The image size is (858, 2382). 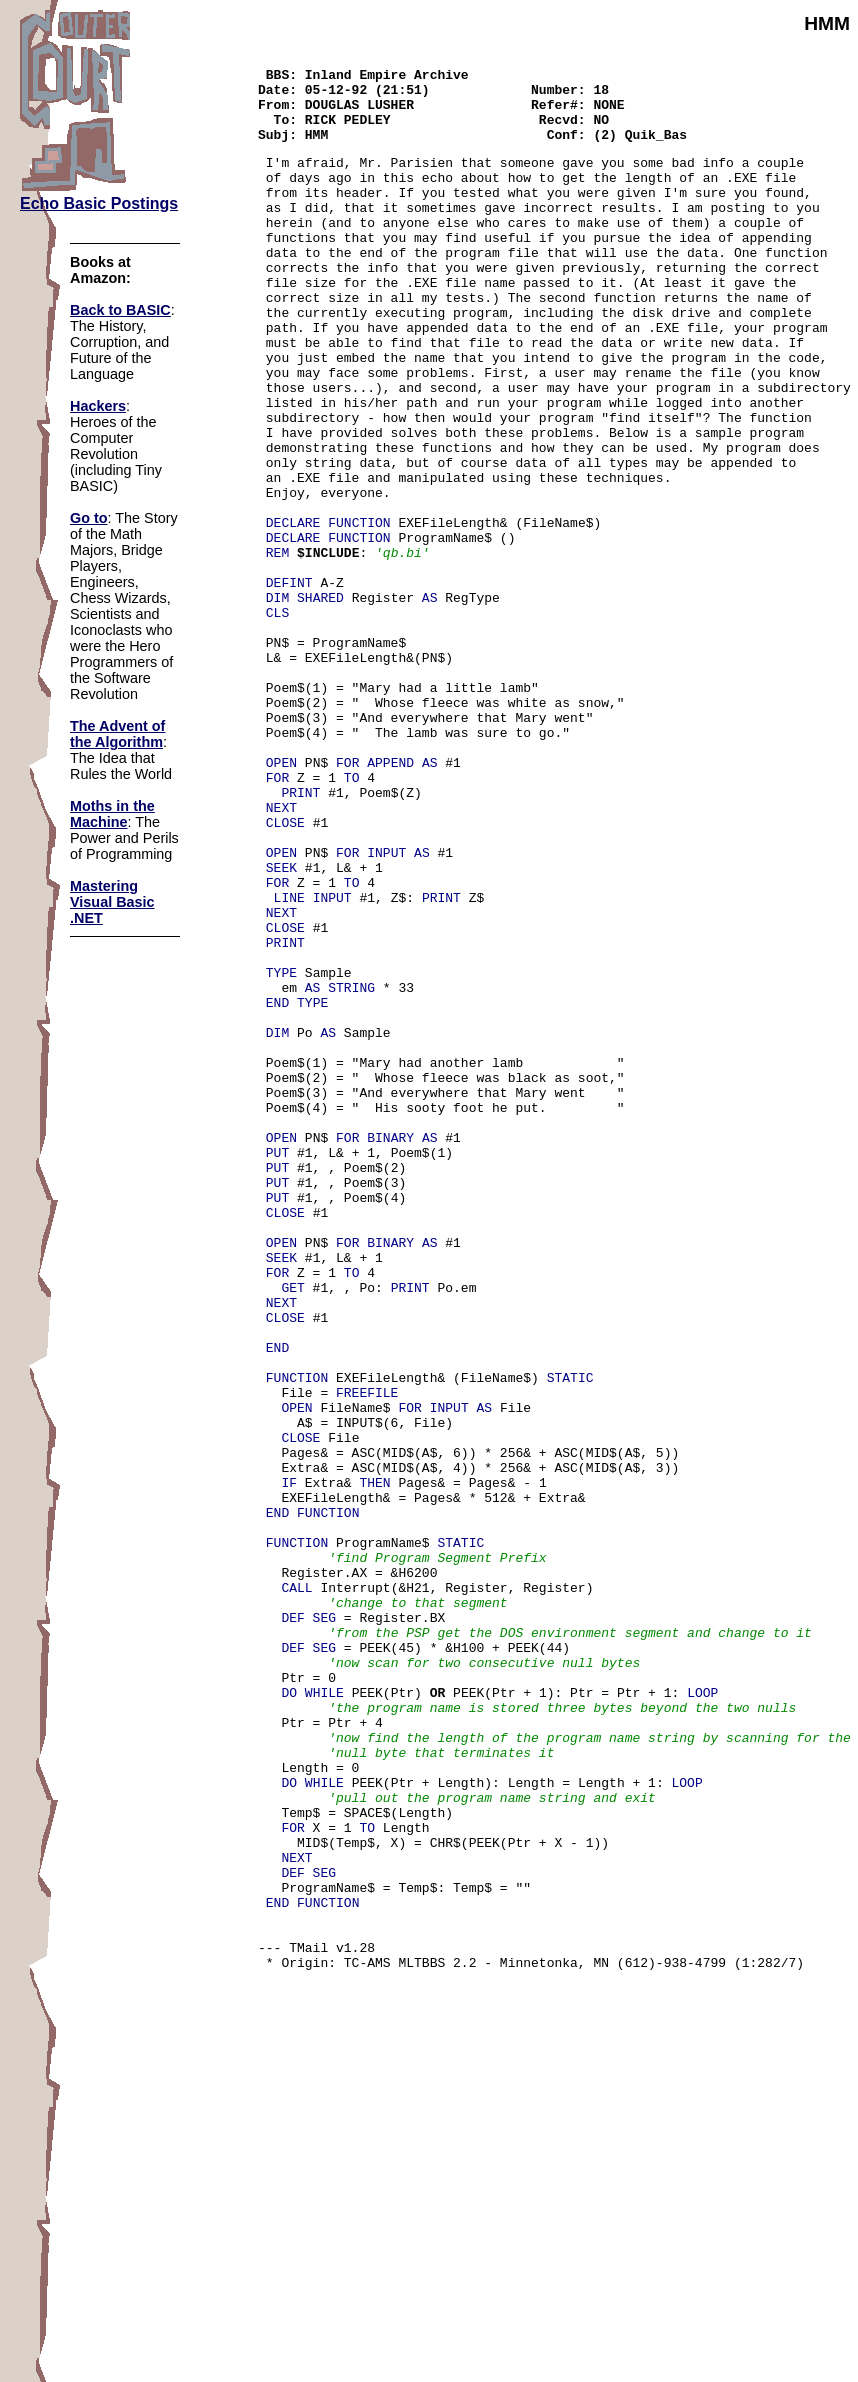 What do you see at coordinates (120, 310) in the screenshot?
I see `Back to BASIC` at bounding box center [120, 310].